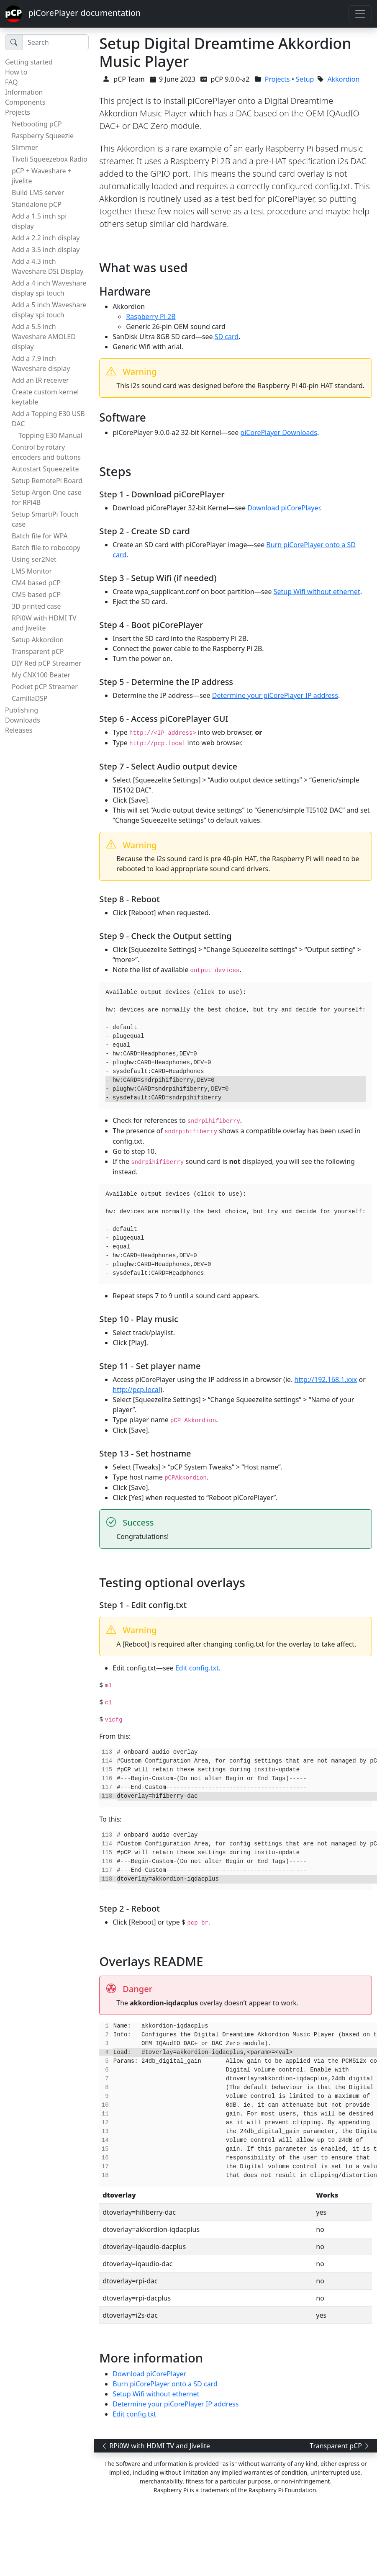 The width and height of the screenshot is (377, 2576). What do you see at coordinates (38, 192) in the screenshot?
I see `Build LMS server` at bounding box center [38, 192].